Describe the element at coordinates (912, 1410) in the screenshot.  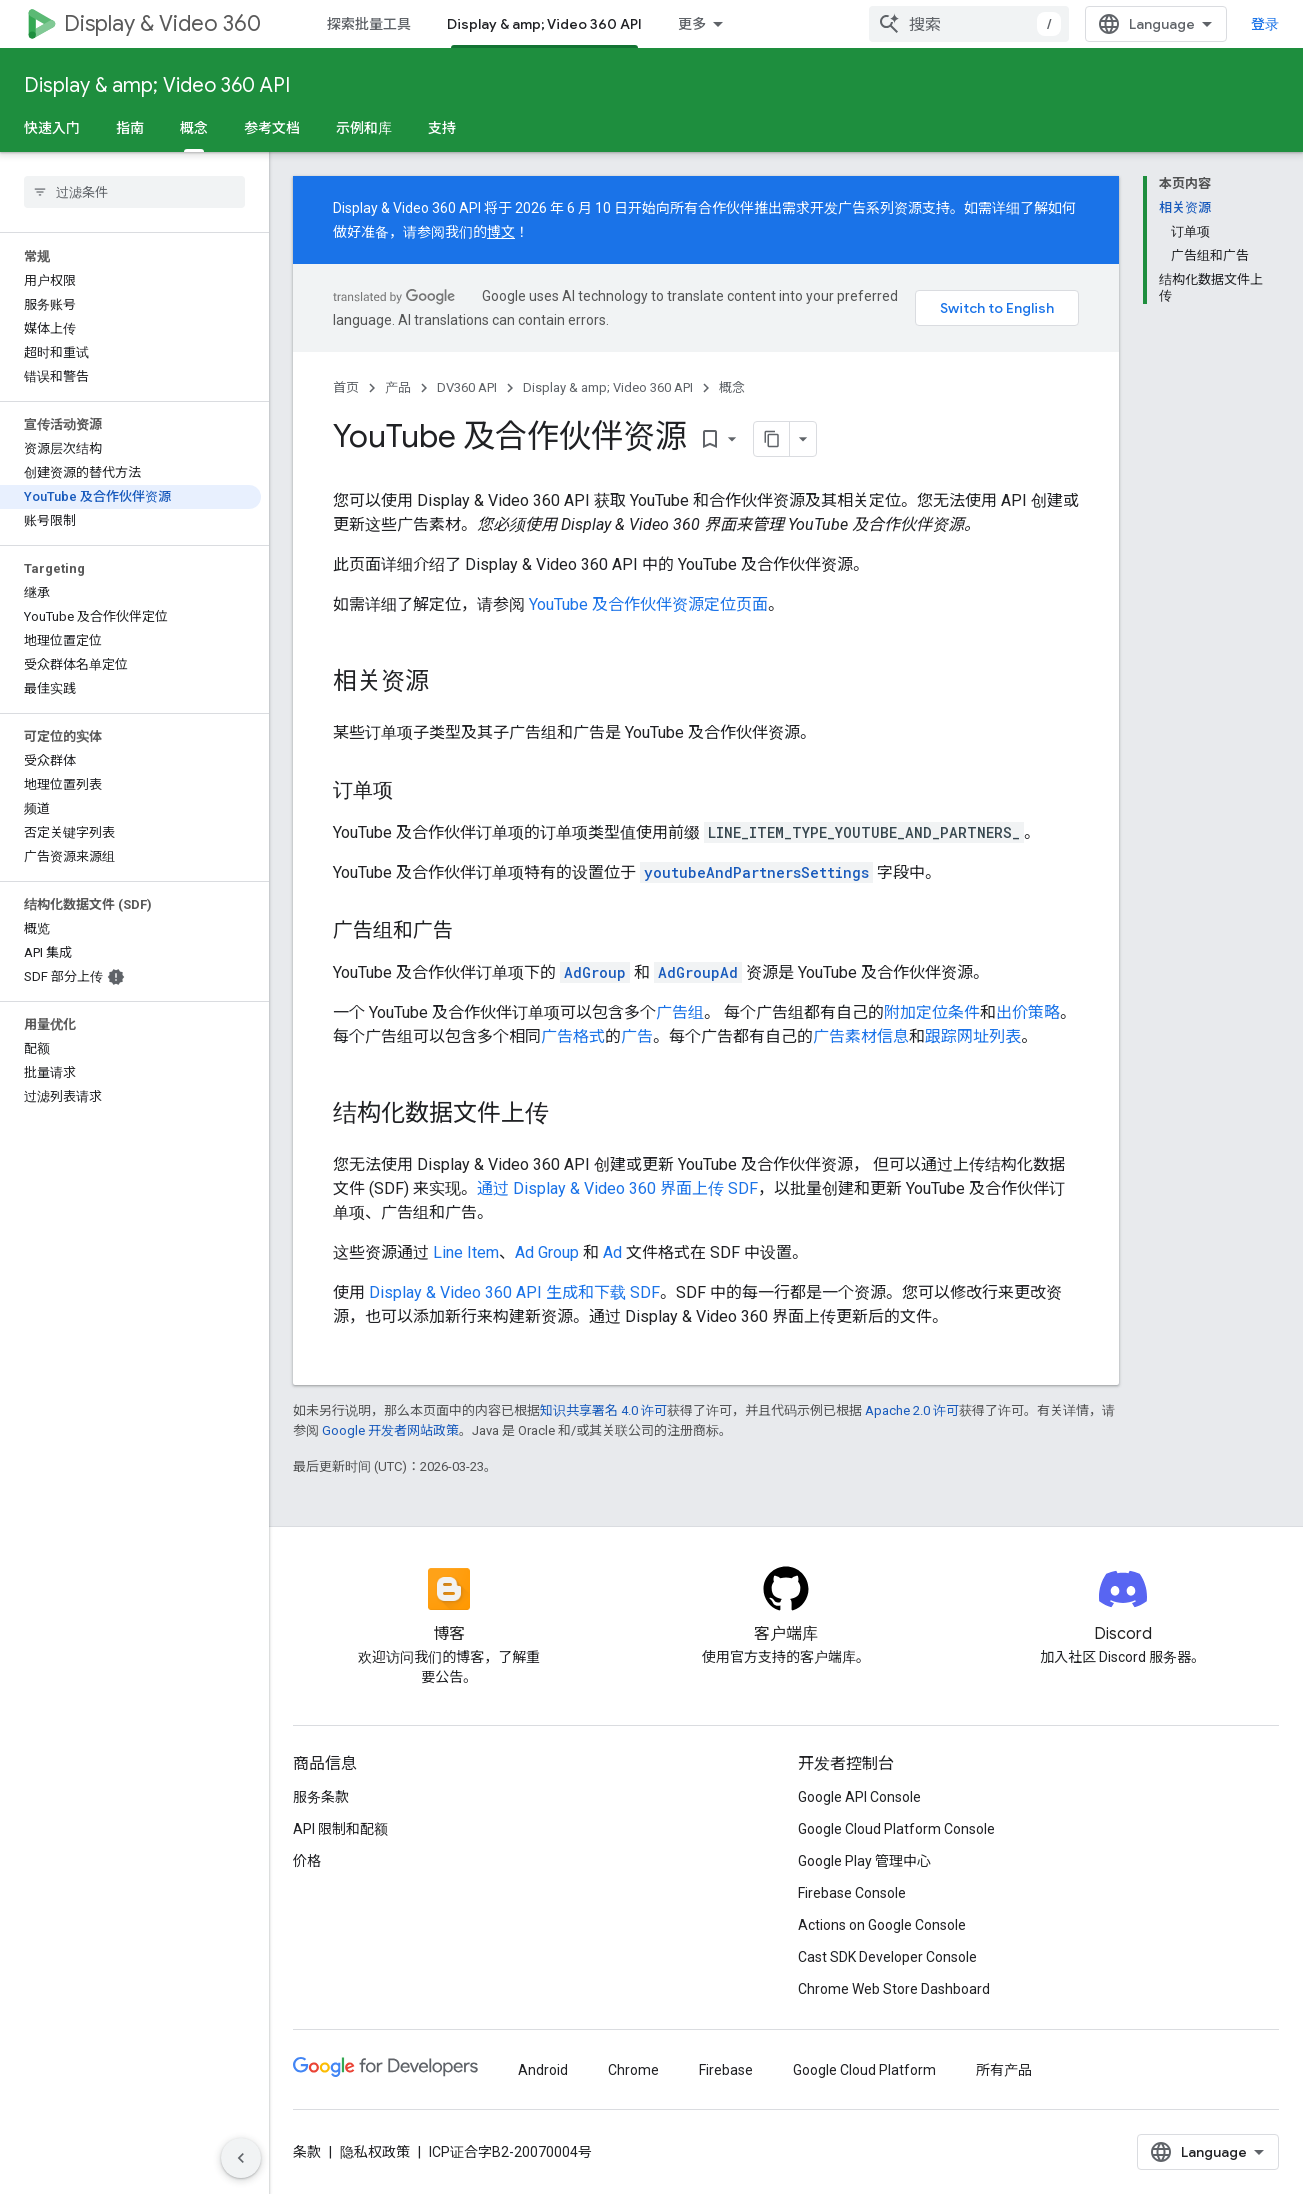
I see `Apache 2.0 许可` at that location.